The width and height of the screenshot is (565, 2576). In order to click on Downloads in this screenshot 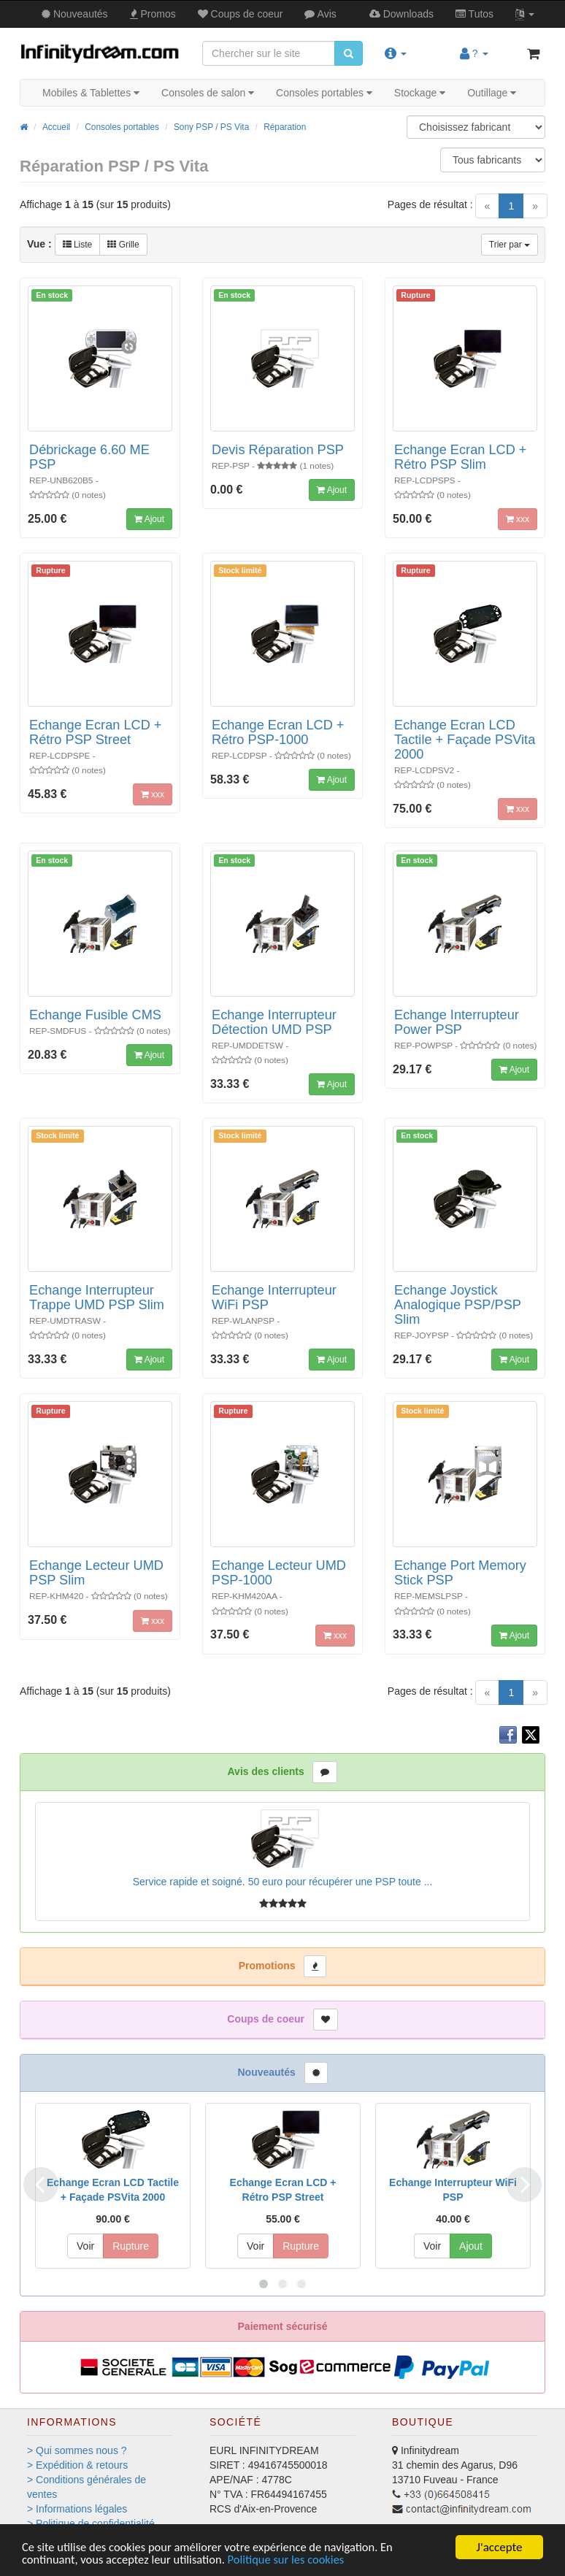, I will do `click(401, 14)`.